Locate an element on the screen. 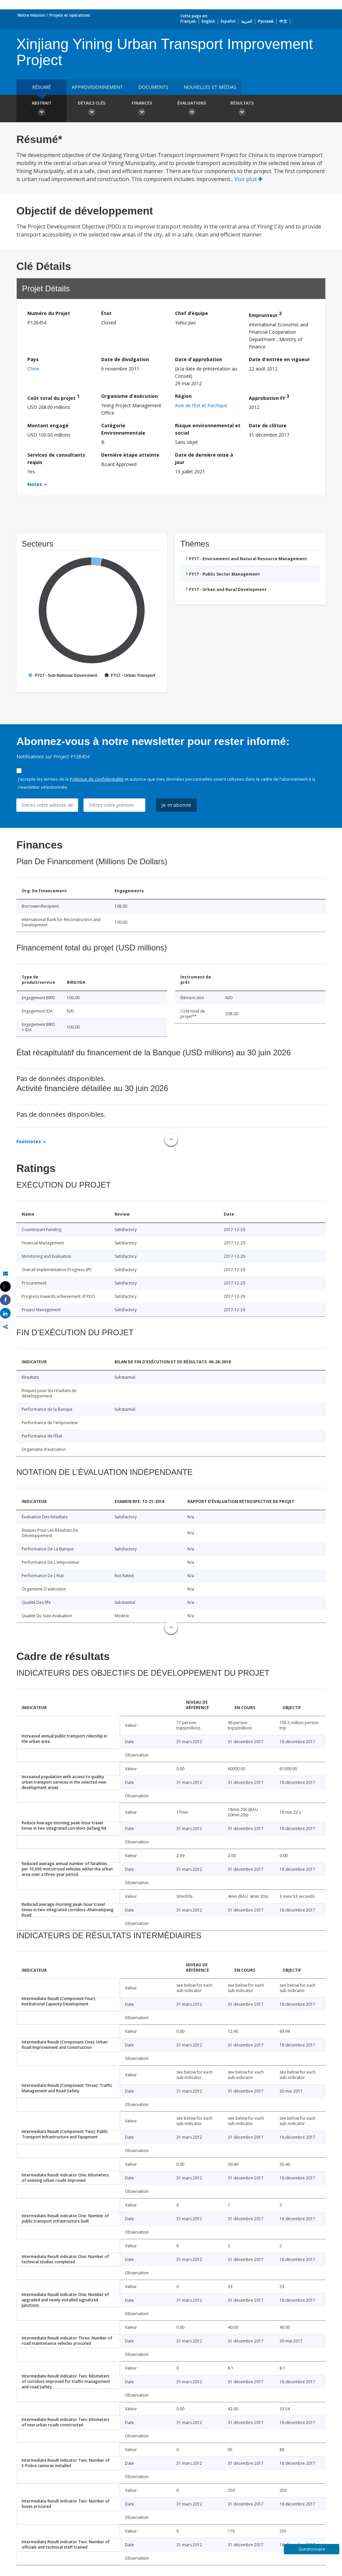  Date d'approbation is located at coordinates (198, 359).